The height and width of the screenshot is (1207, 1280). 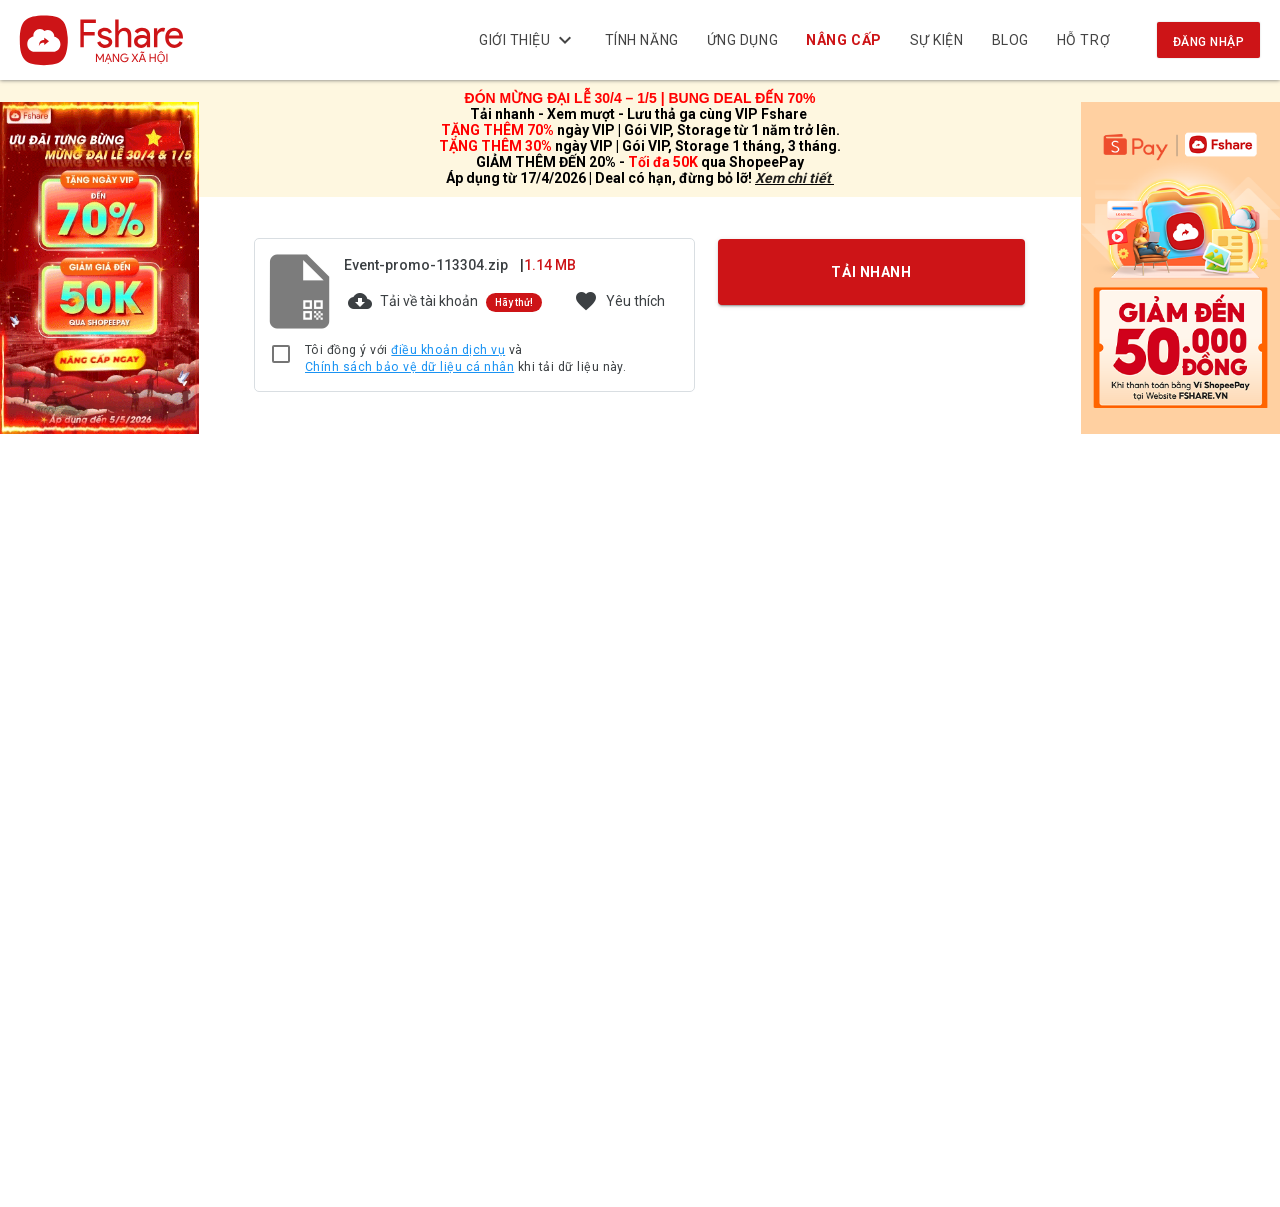 I want to click on điều khoản dịch vụ, so click(x=448, y=350).